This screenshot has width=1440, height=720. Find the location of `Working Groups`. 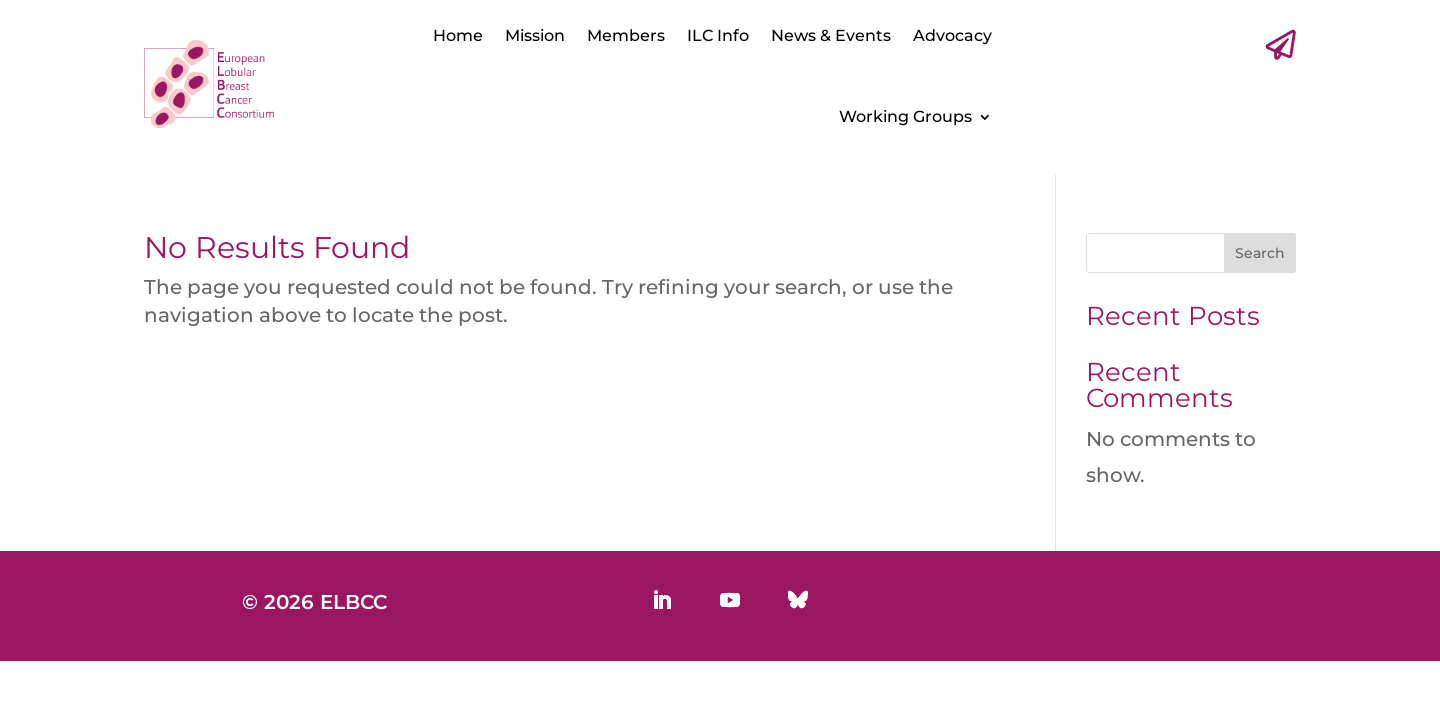

Working Groups is located at coordinates (905, 116).